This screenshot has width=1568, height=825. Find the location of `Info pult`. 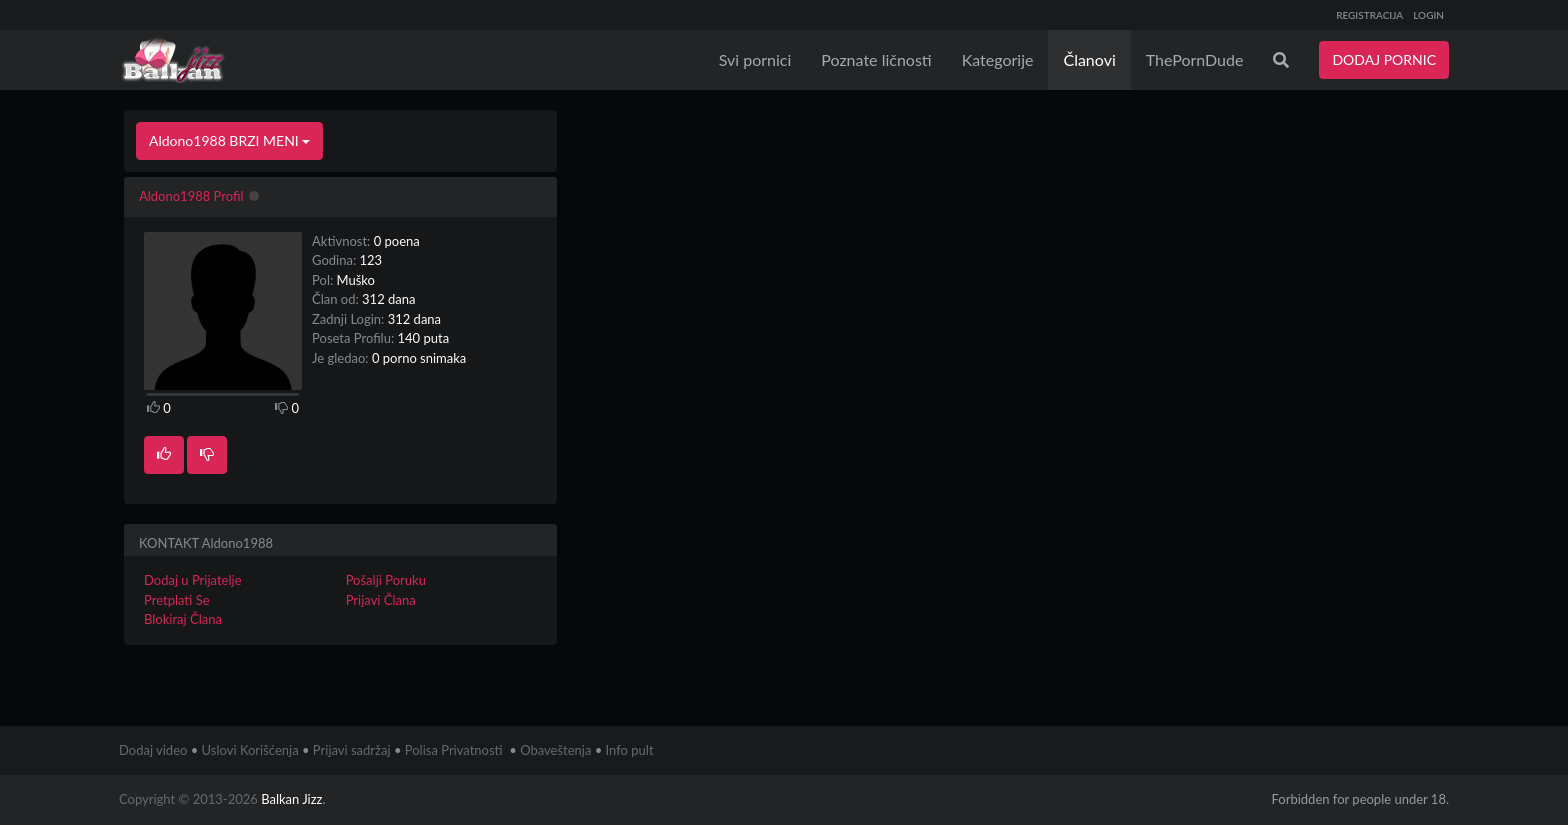

Info pult is located at coordinates (630, 750).